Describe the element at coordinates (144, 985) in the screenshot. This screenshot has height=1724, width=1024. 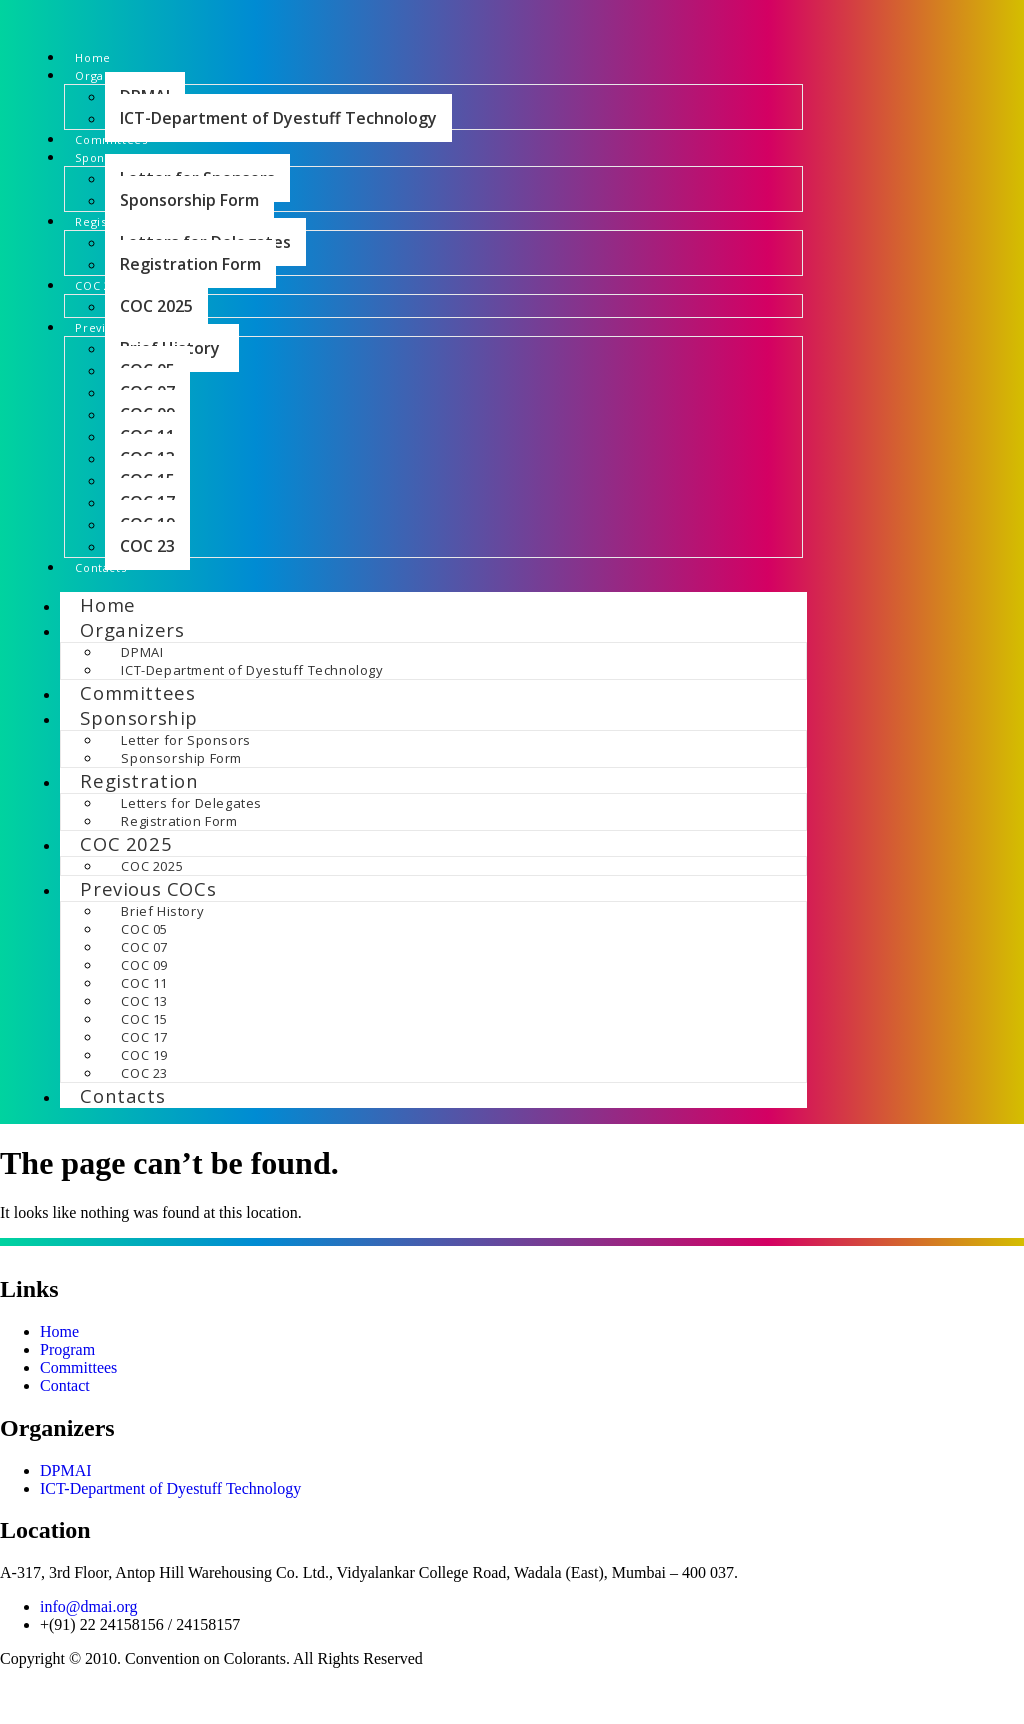
I see `COC 05` at that location.